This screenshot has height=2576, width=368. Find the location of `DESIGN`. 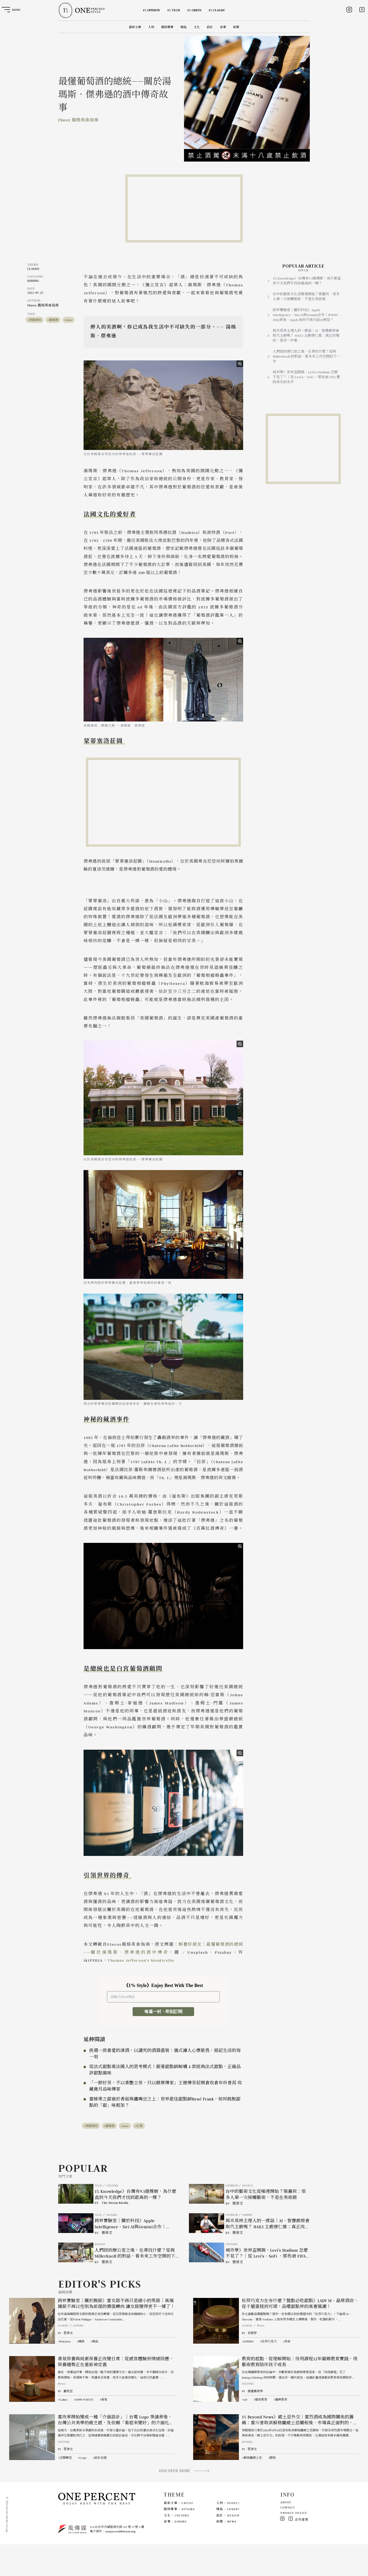

DESIGN is located at coordinates (101, 2244).